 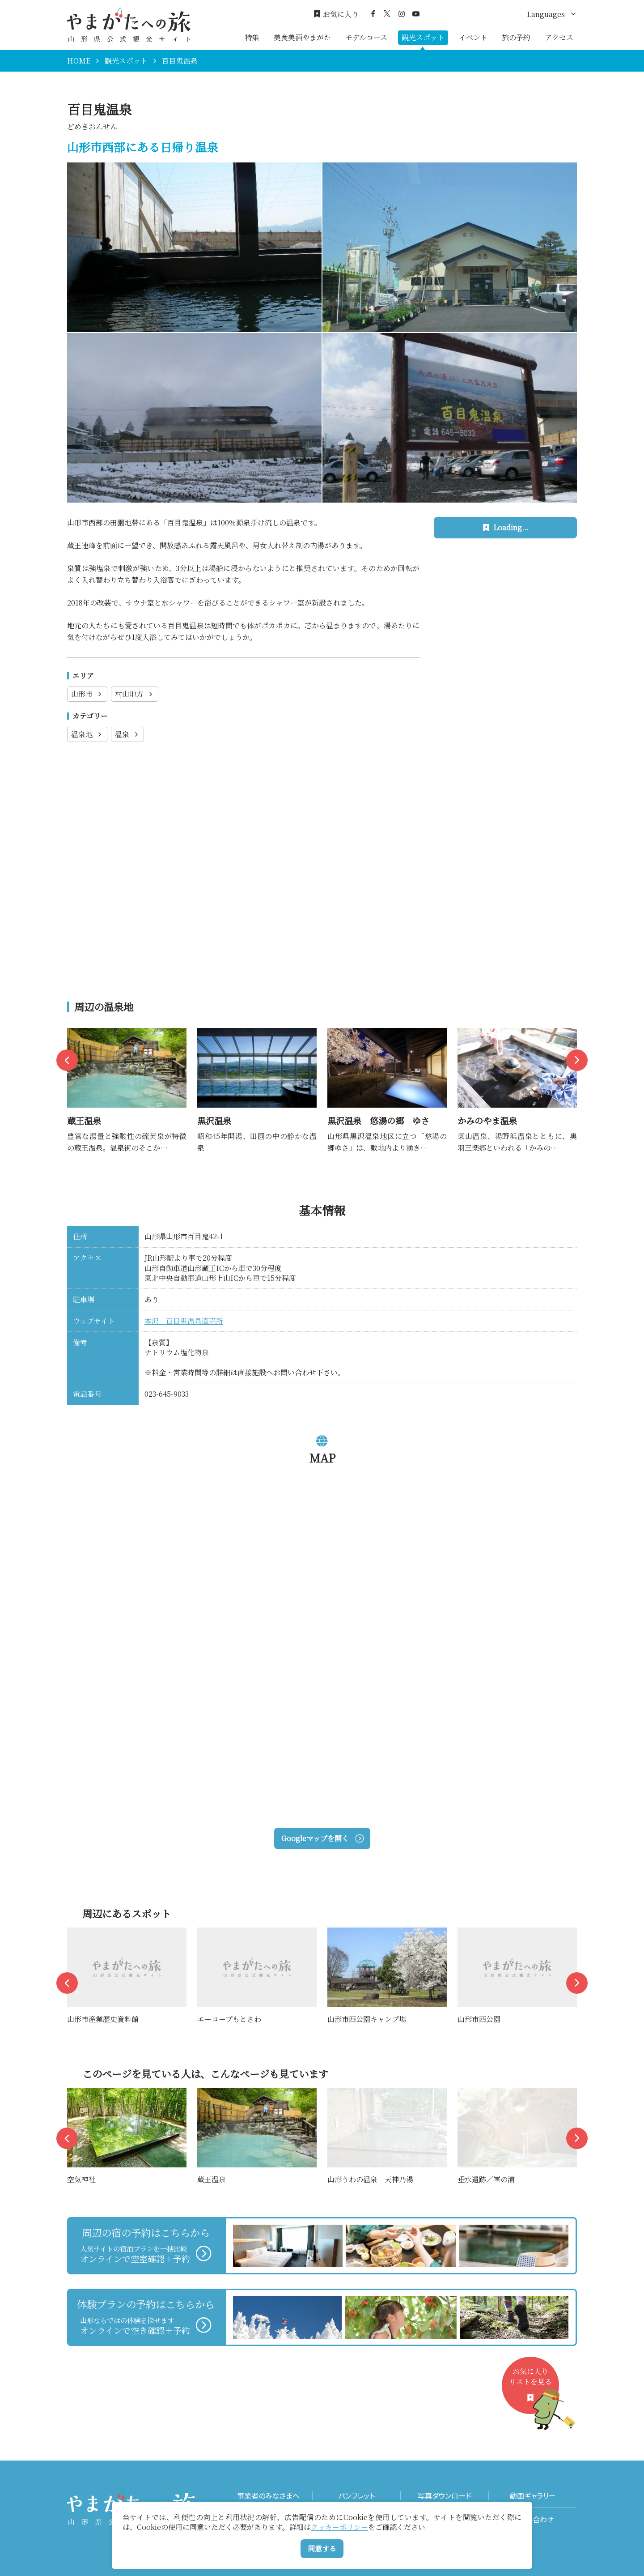 I want to click on パンフレット, so click(x=356, y=2495).